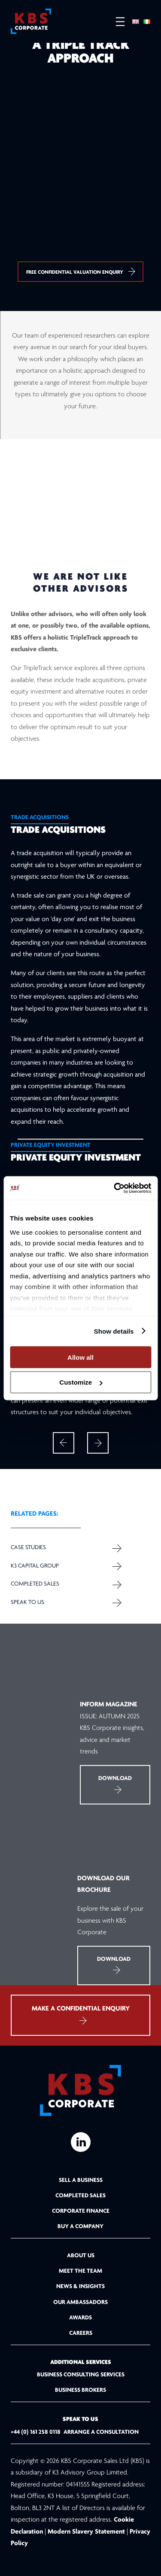  Describe the element at coordinates (116, 21) in the screenshot. I see `[Open menu]` at that location.